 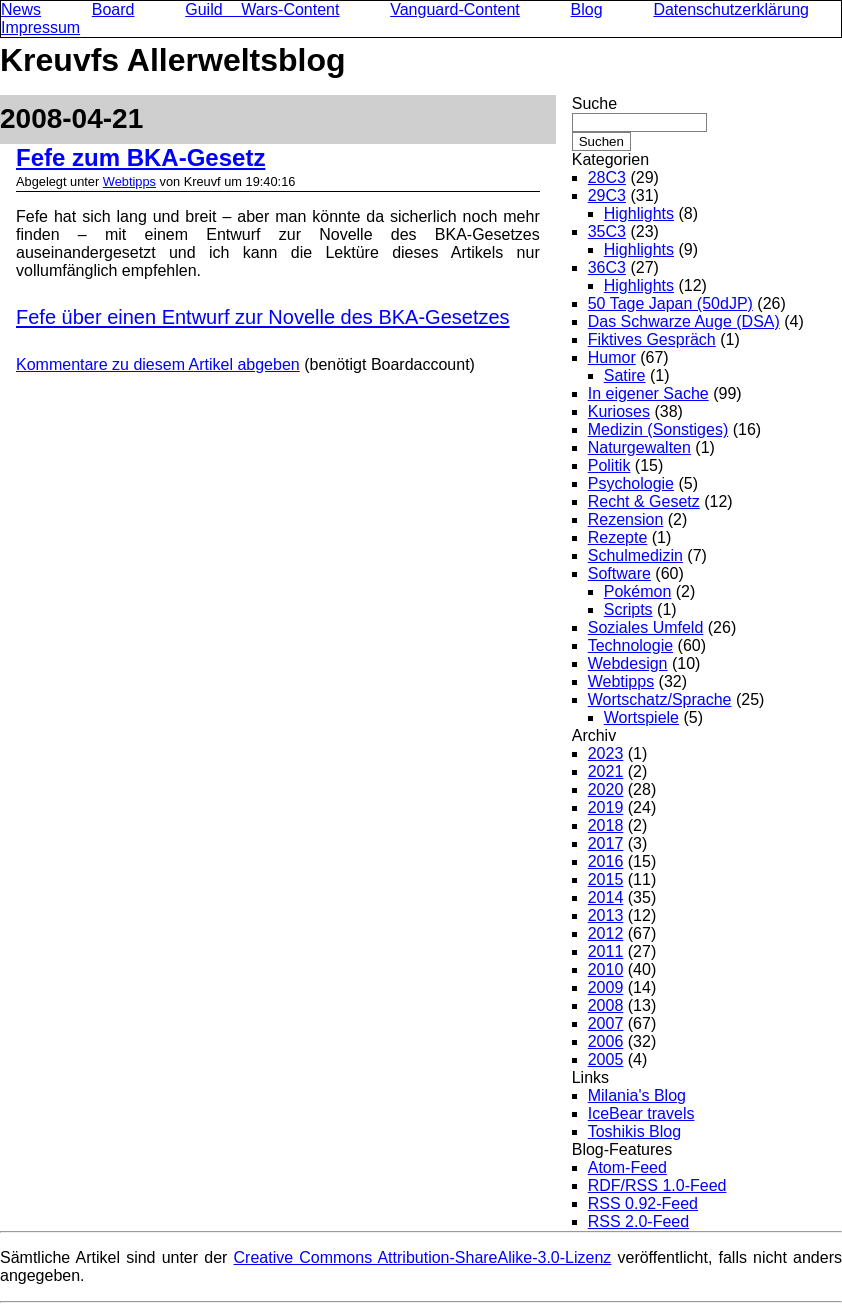 I want to click on RDF/RSS 1.0-Feed, so click(x=657, y=1185).